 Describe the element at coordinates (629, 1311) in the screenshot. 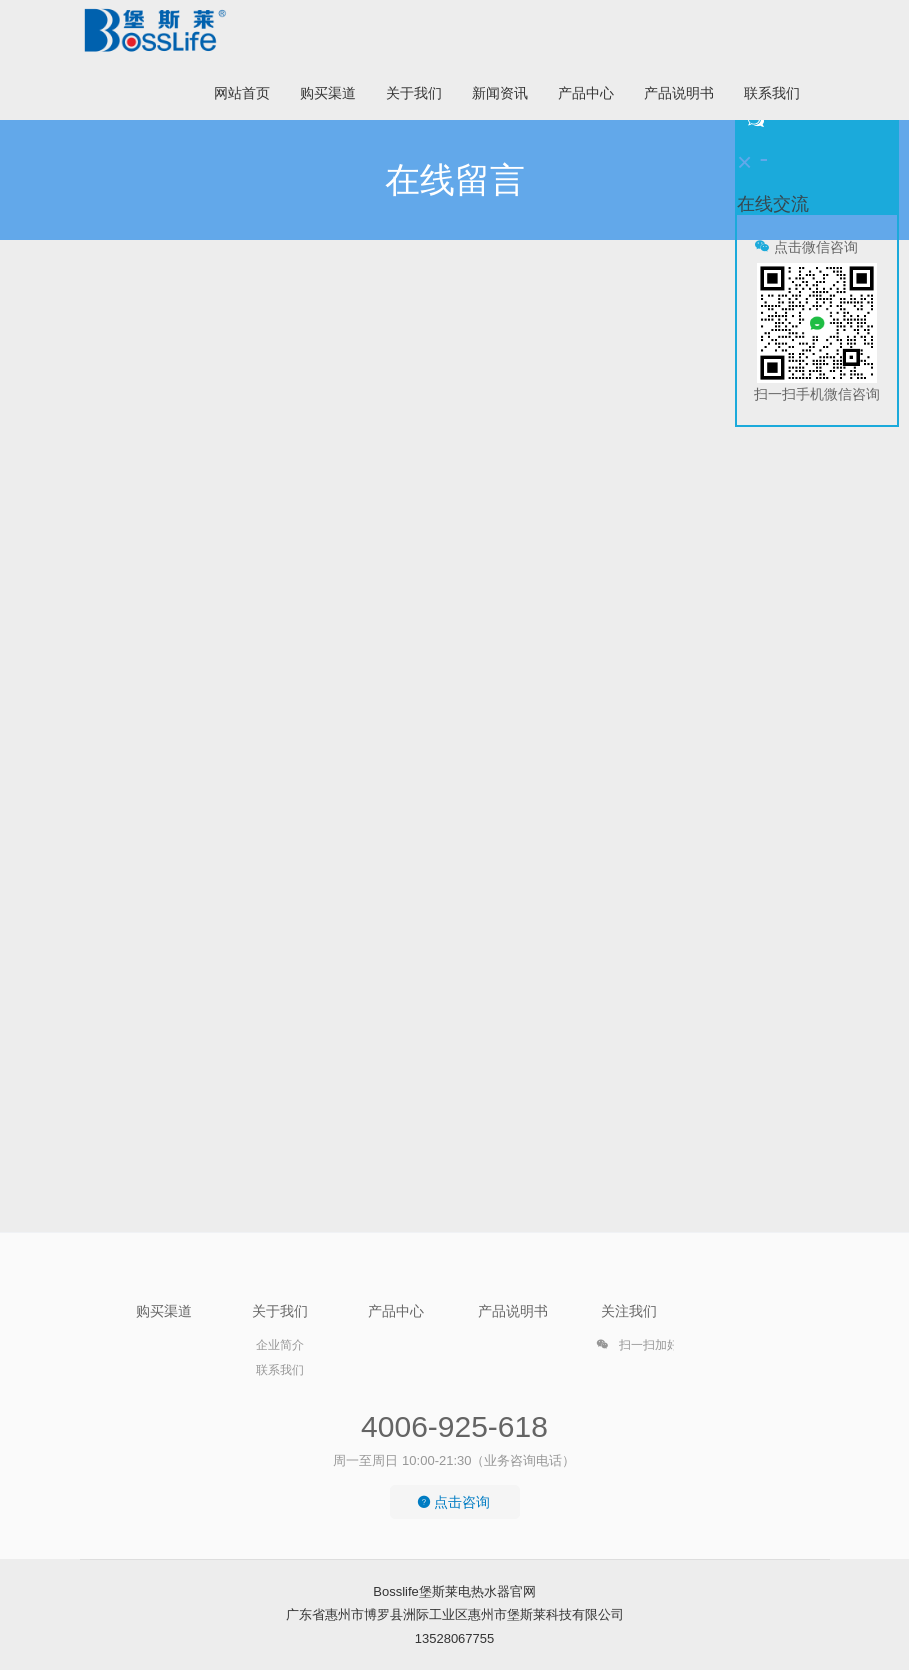

I see `关注我们` at that location.